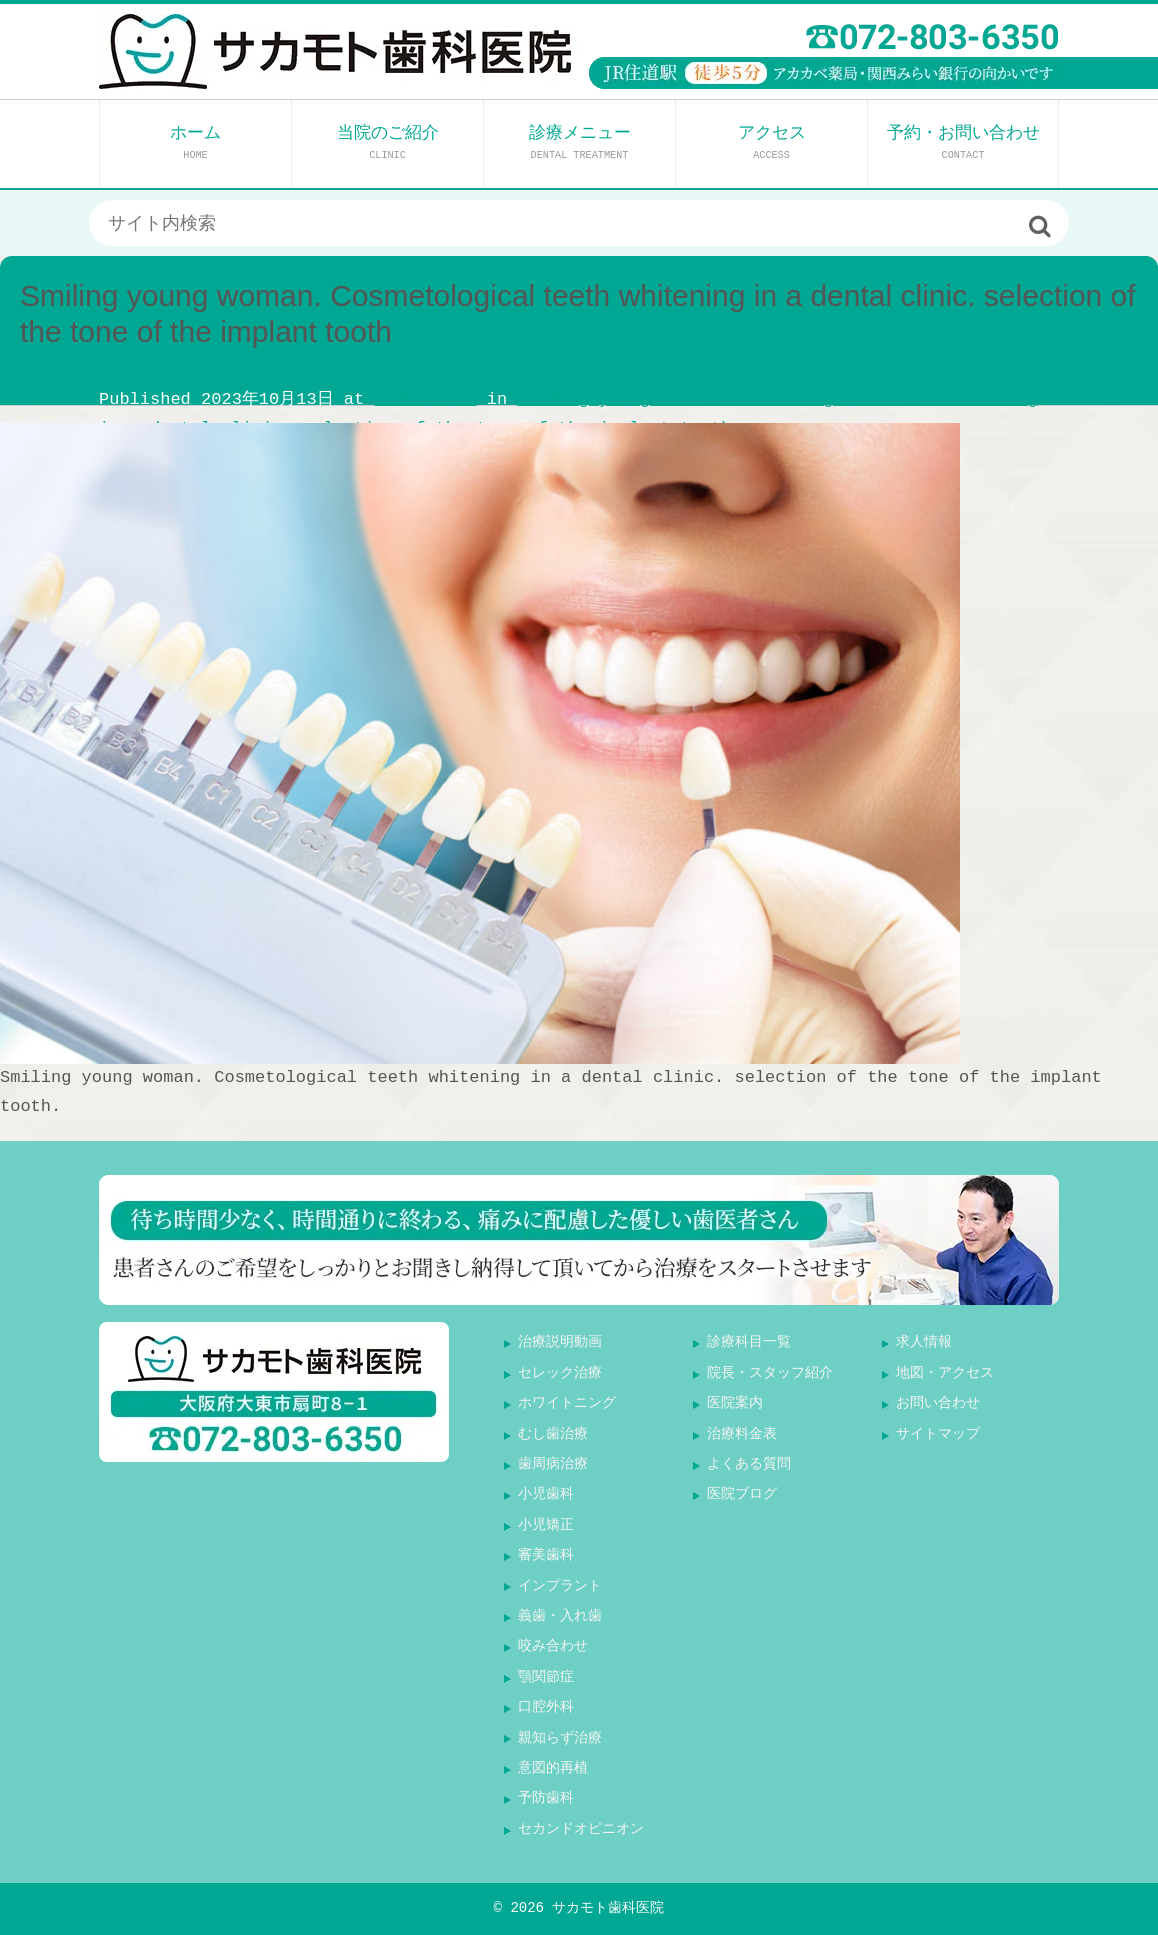  Describe the element at coordinates (546, 1707) in the screenshot. I see `口腔外科` at that location.